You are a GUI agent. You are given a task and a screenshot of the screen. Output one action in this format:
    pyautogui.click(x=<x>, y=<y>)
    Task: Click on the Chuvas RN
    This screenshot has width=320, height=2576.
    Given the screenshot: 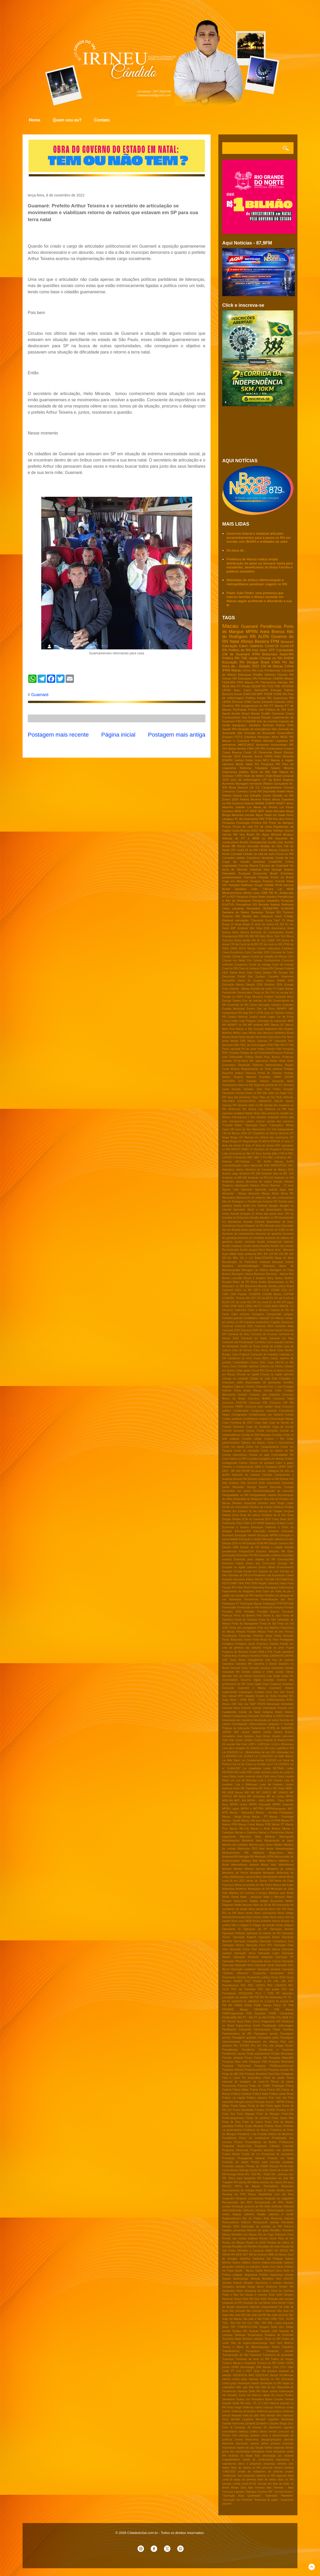 What is the action you would take?
    pyautogui.click(x=285, y=674)
    